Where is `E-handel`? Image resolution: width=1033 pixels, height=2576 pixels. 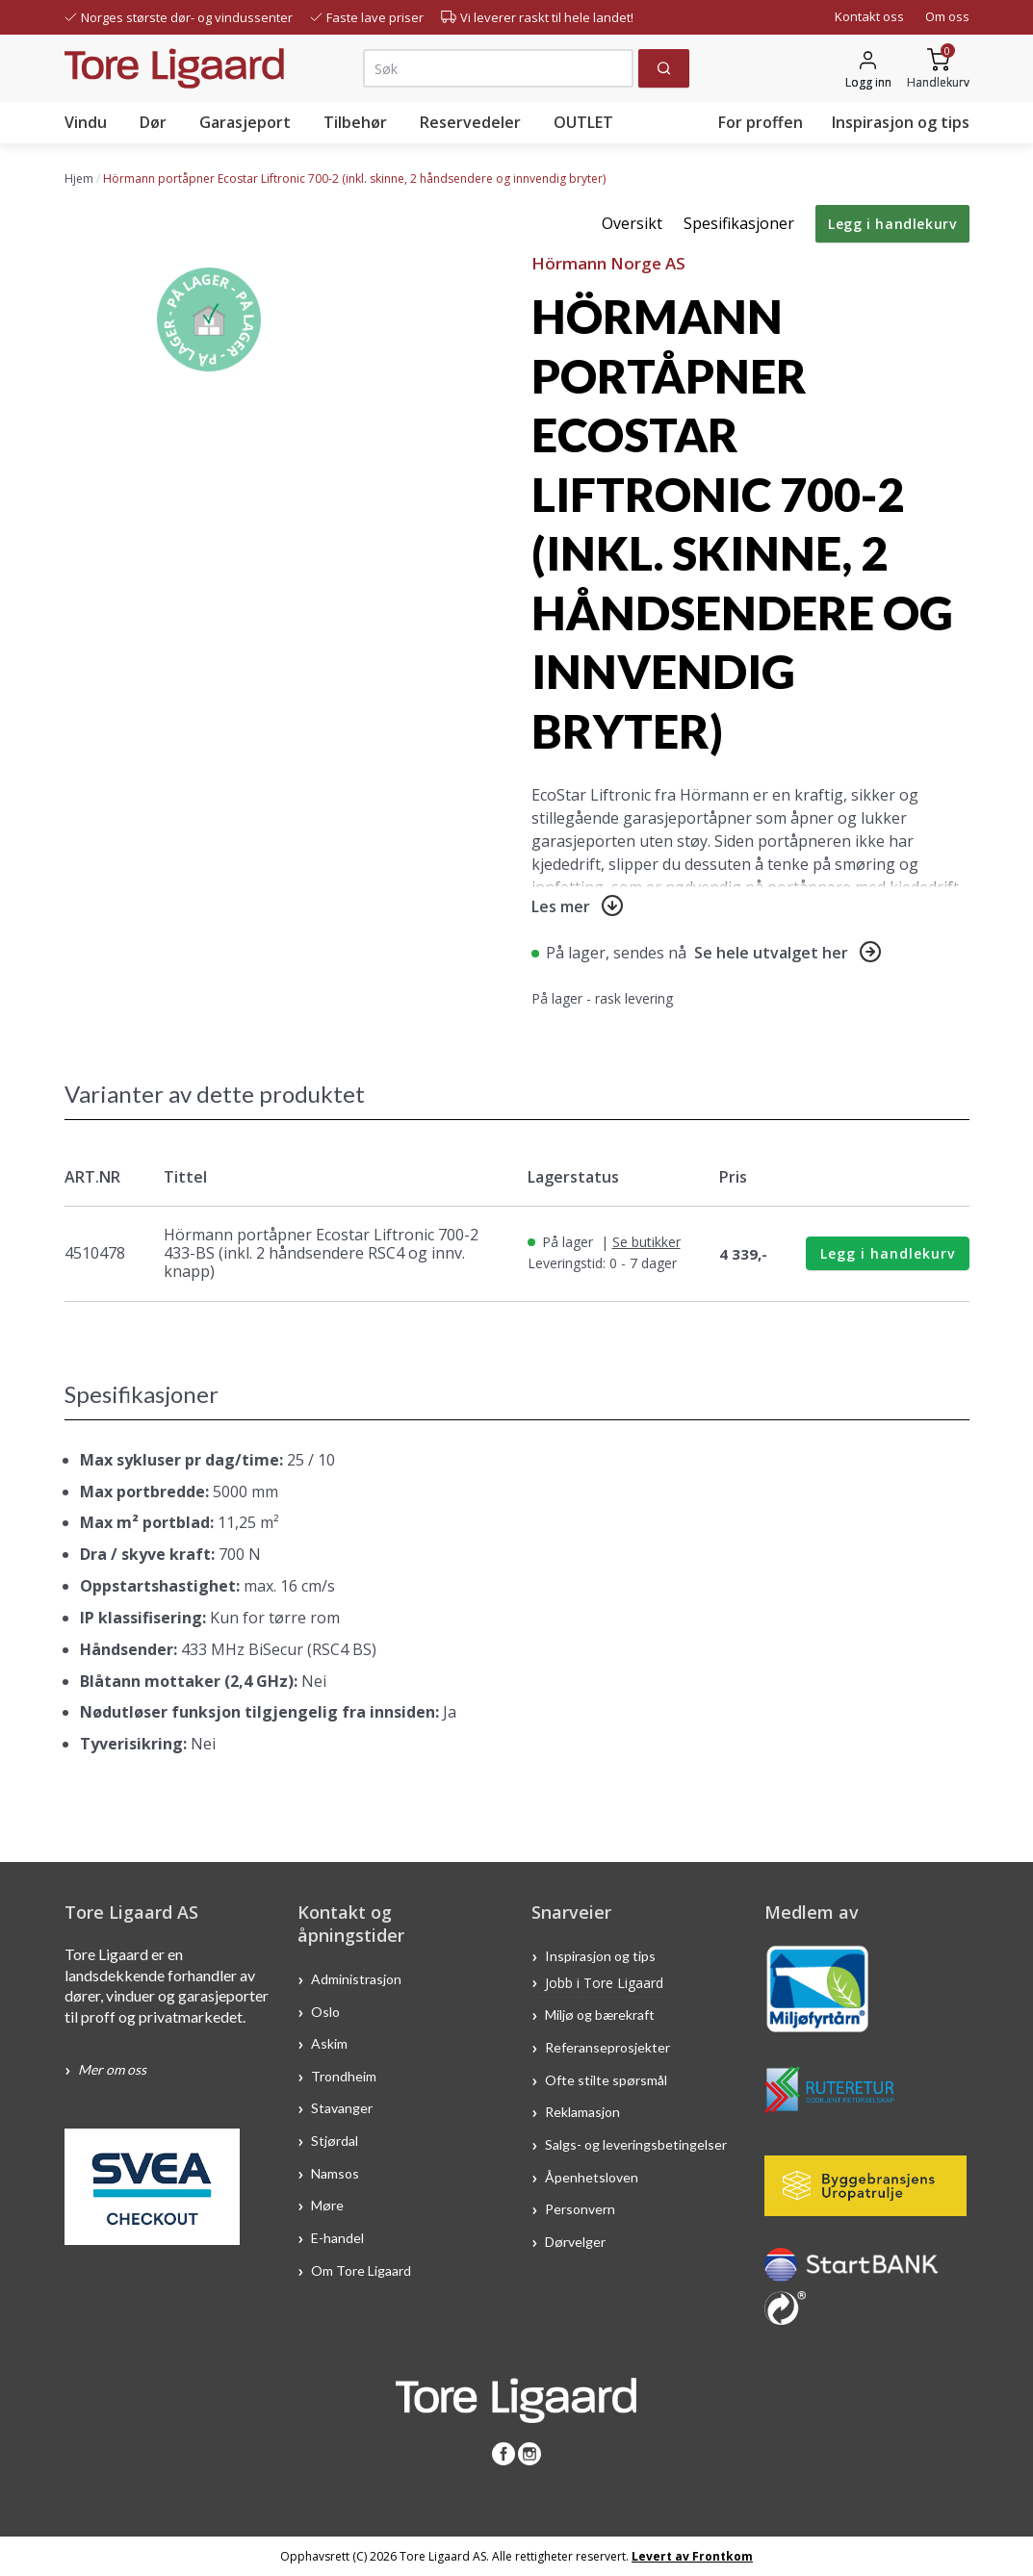 E-handel is located at coordinates (339, 2238).